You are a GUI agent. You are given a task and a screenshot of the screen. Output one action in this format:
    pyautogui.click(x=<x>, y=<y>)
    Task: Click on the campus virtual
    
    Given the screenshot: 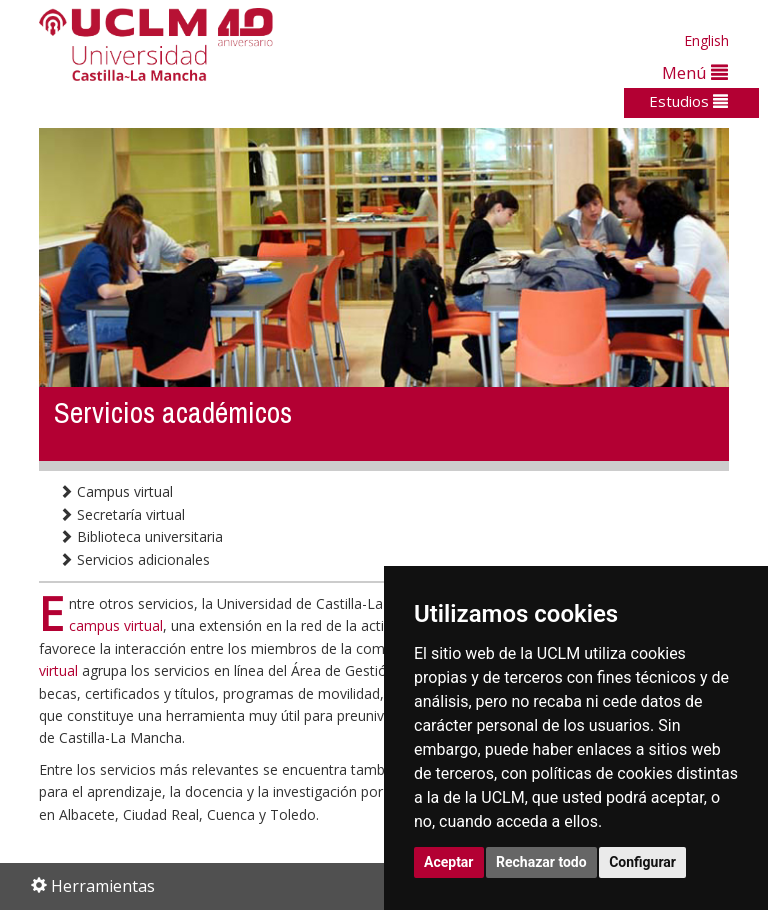 What is the action you would take?
    pyautogui.click(x=116, y=625)
    